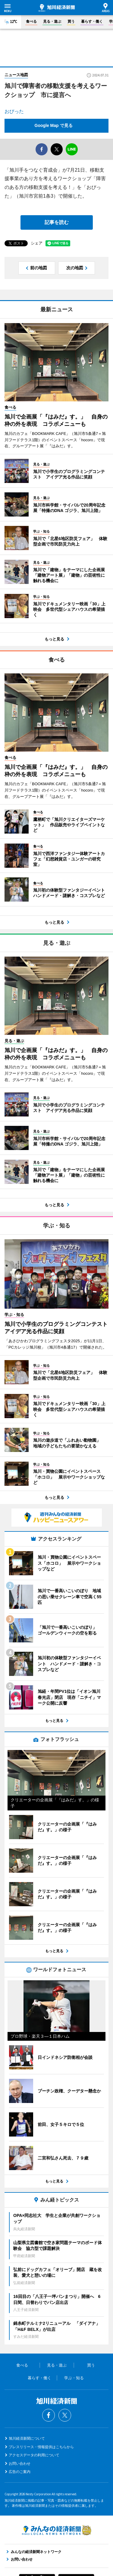 The width and height of the screenshot is (113, 2576). I want to click on 広告のご案内, so click(19, 2472).